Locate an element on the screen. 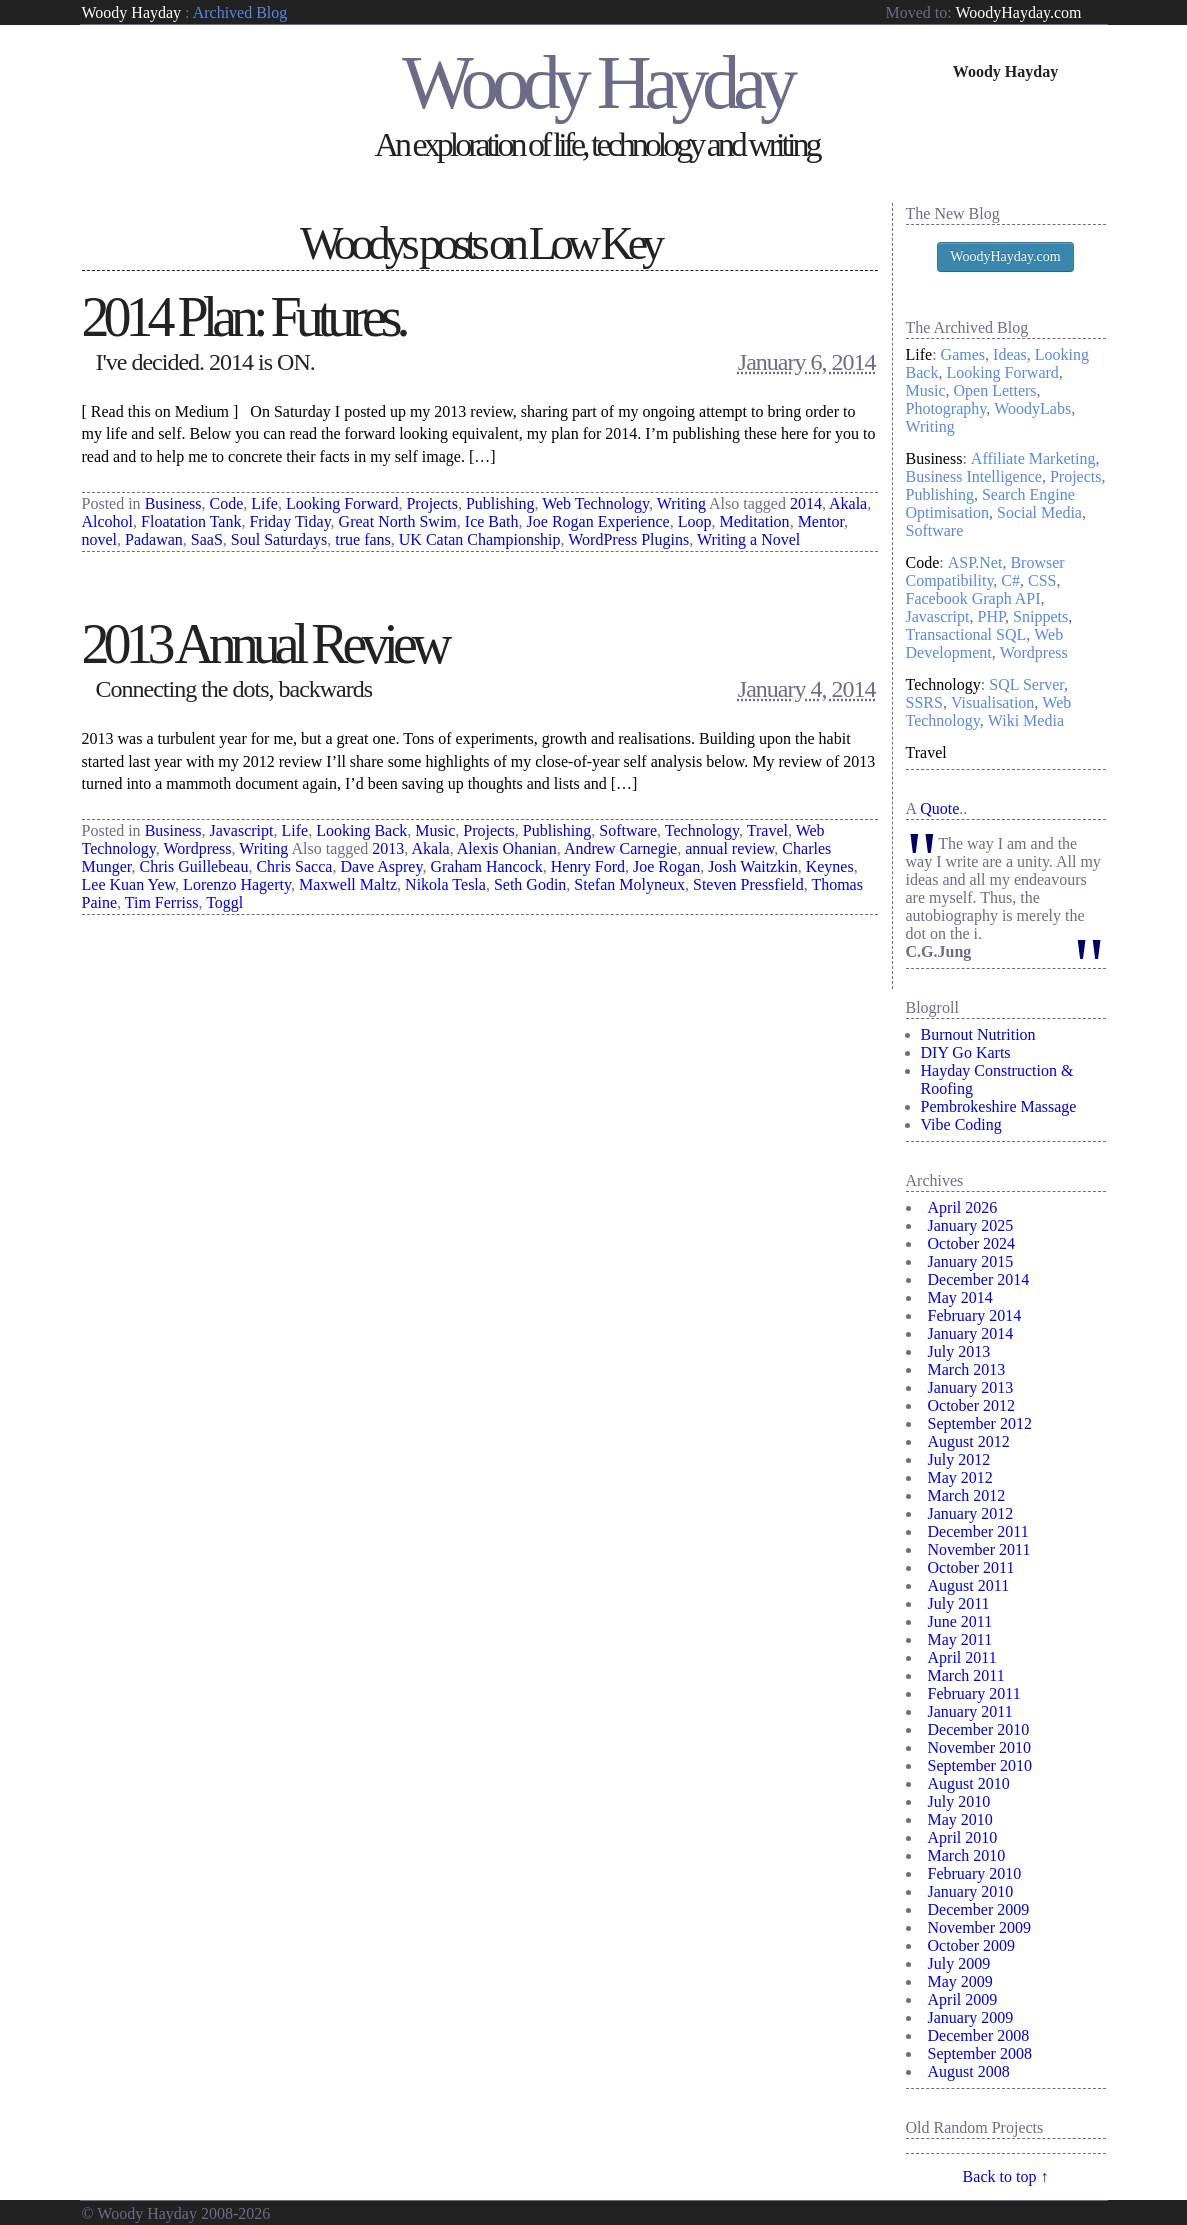 The width and height of the screenshot is (1187, 2225). Back to top ↑ is located at coordinates (1006, 2176).